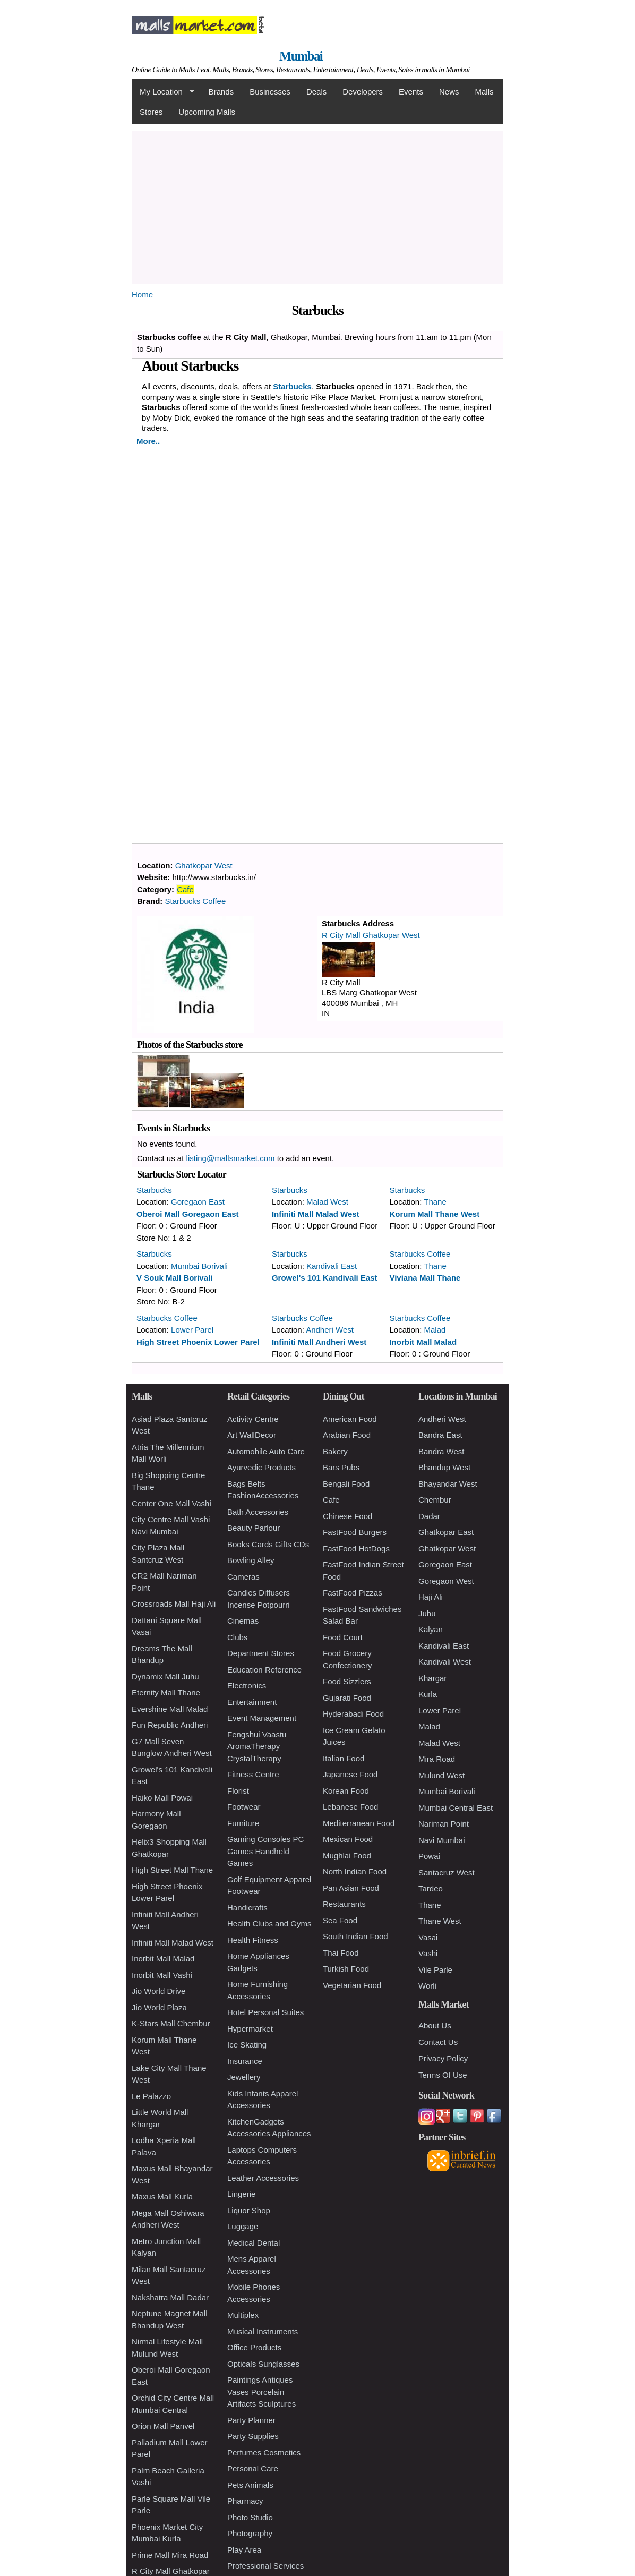  Describe the element at coordinates (352, 1985) in the screenshot. I see `Vegetarian Food` at that location.